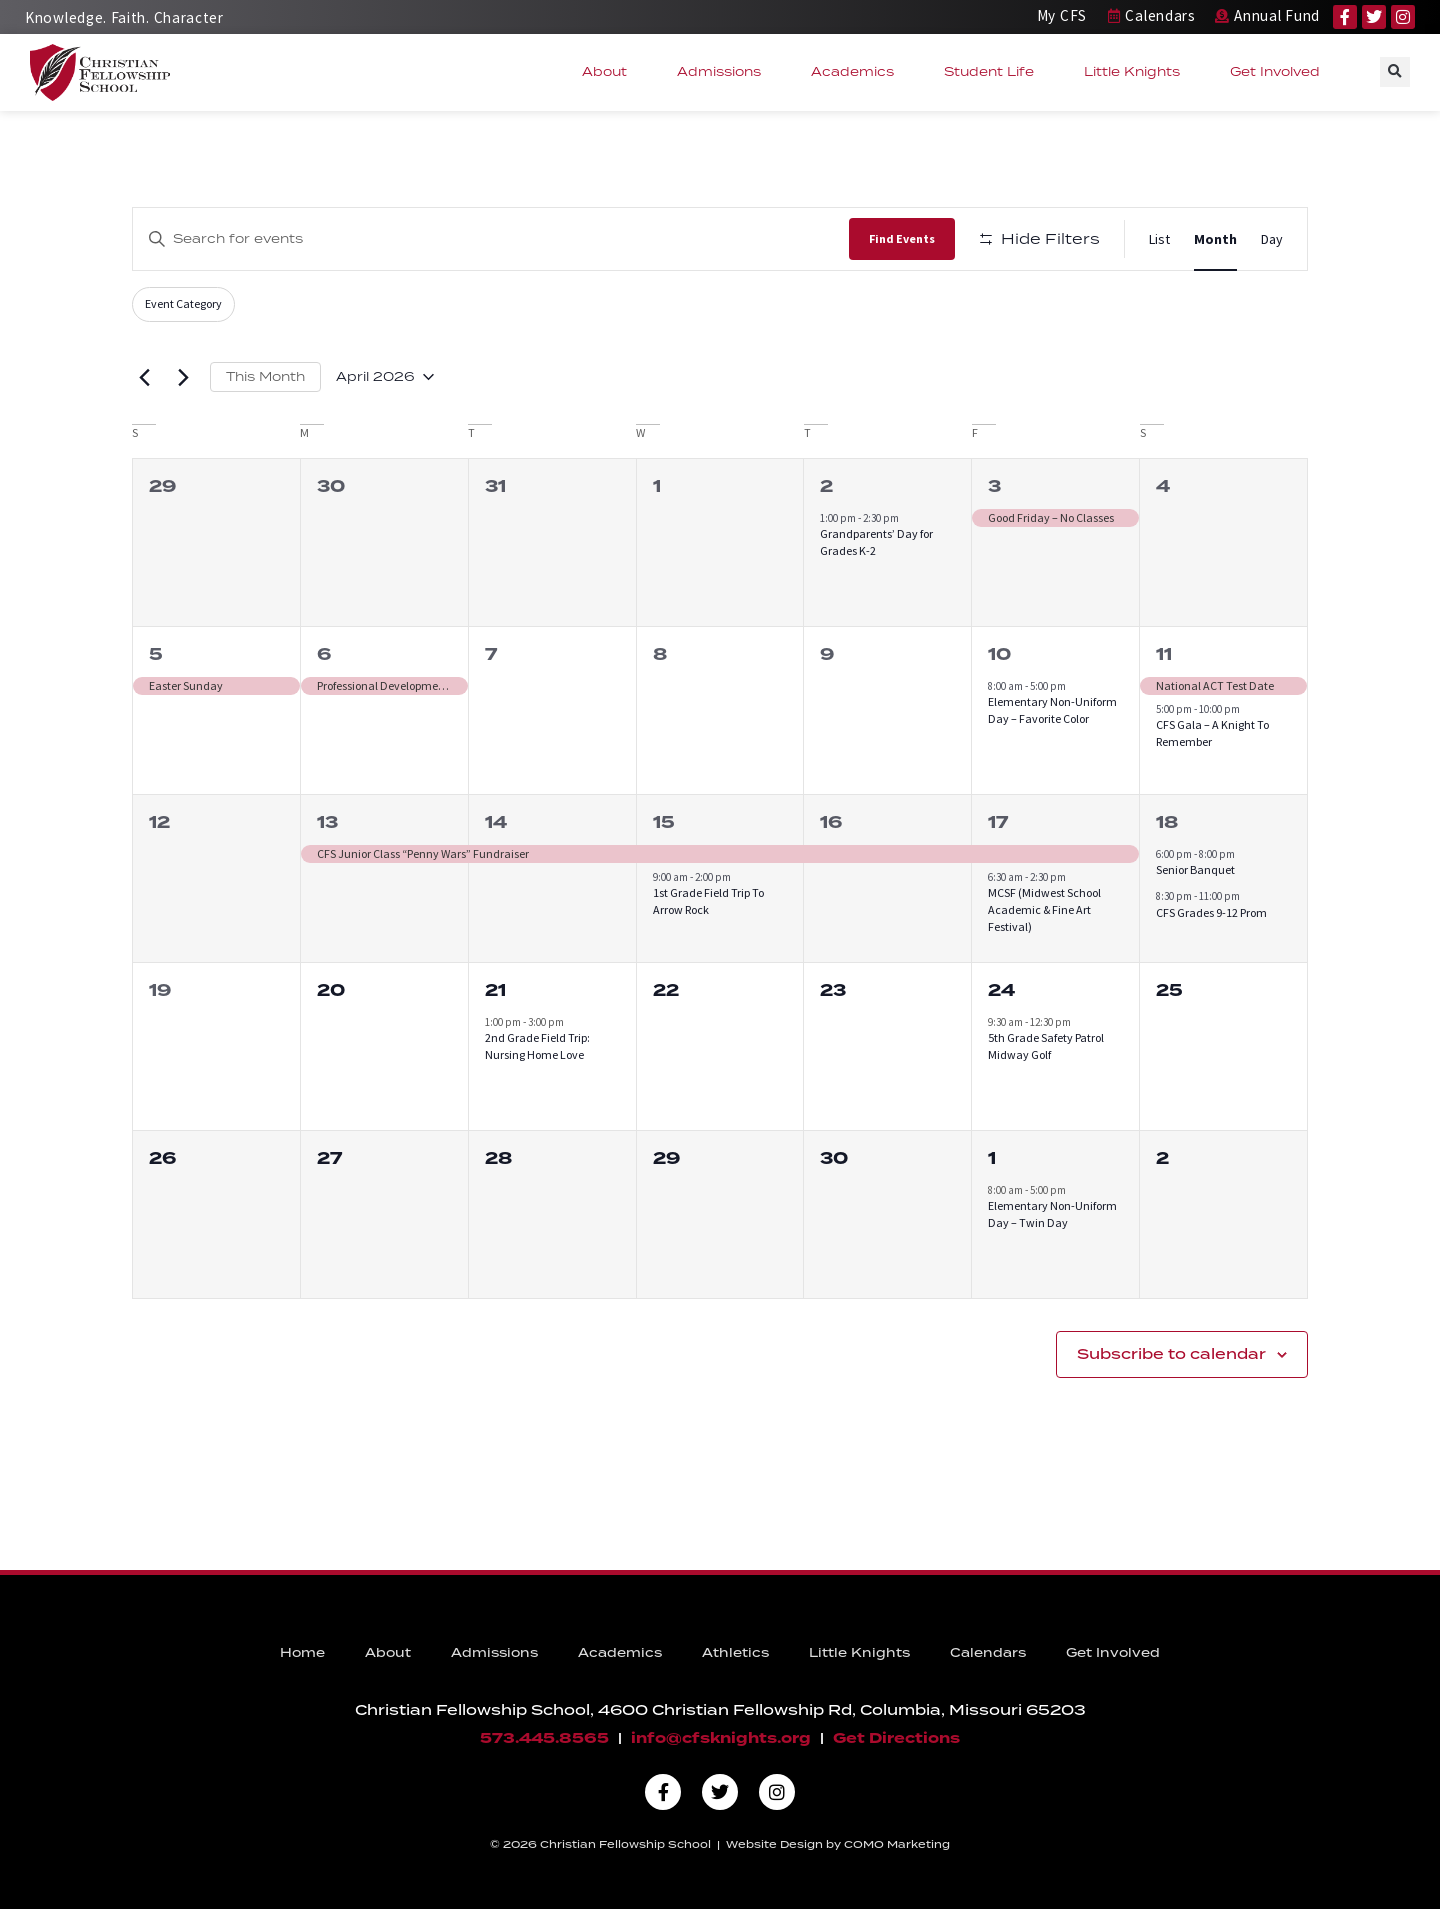 This screenshot has width=1440, height=1909. I want to click on Elementary Non-Uniform Day – Twin Day, so click(1052, 1214).